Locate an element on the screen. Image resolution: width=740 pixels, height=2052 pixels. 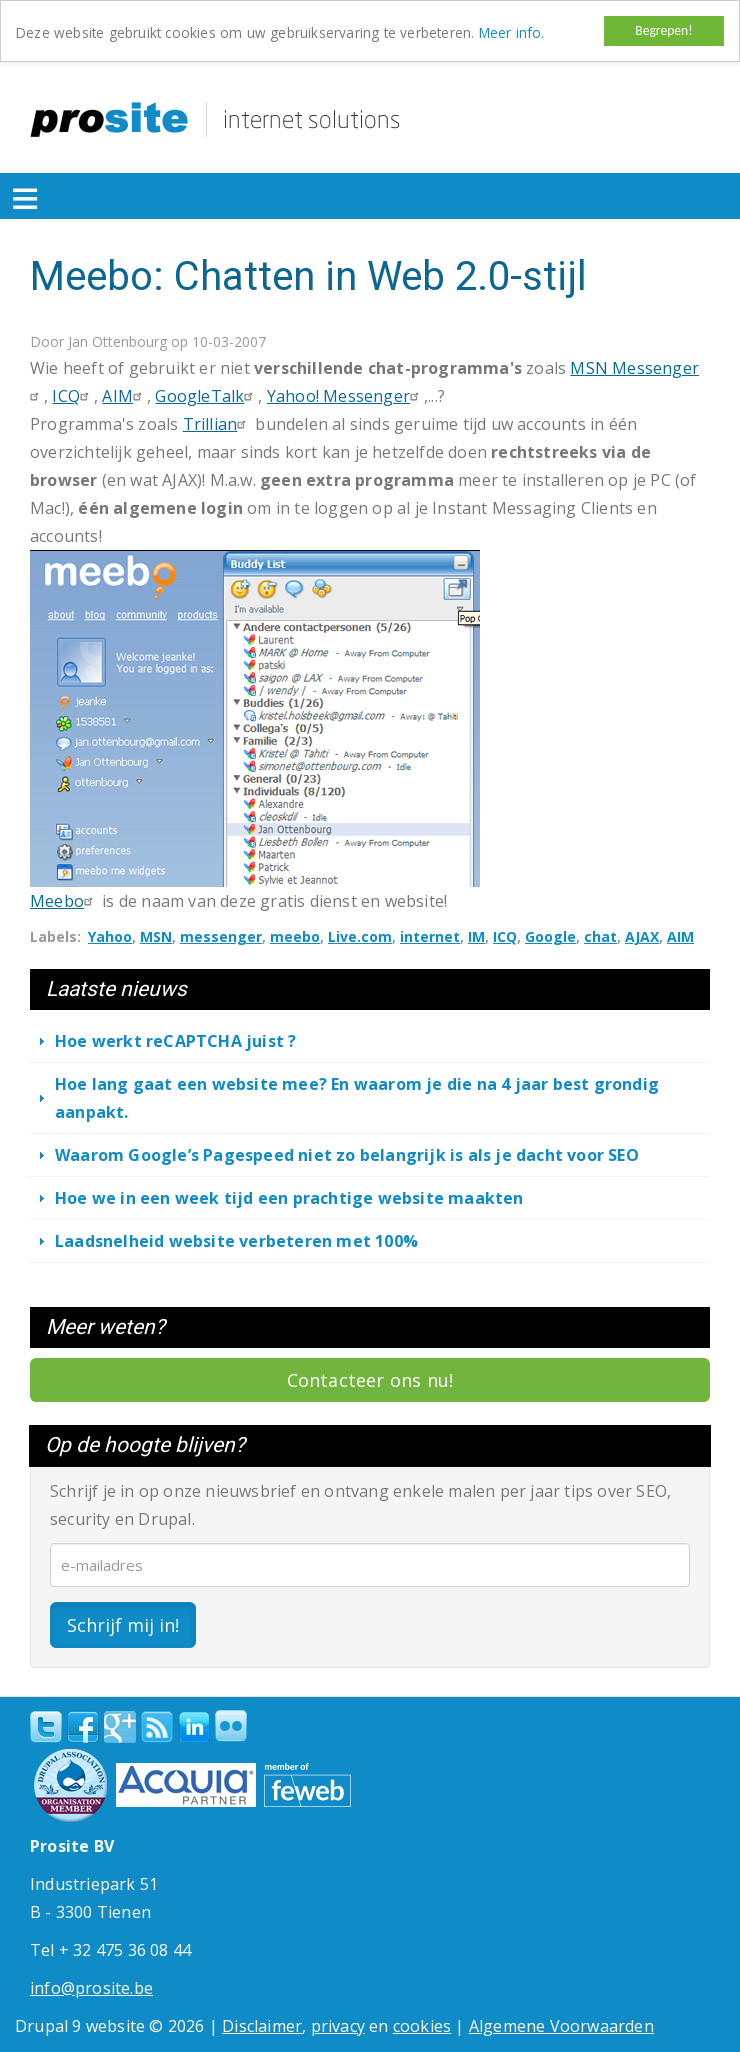
Begrepen! is located at coordinates (663, 30).